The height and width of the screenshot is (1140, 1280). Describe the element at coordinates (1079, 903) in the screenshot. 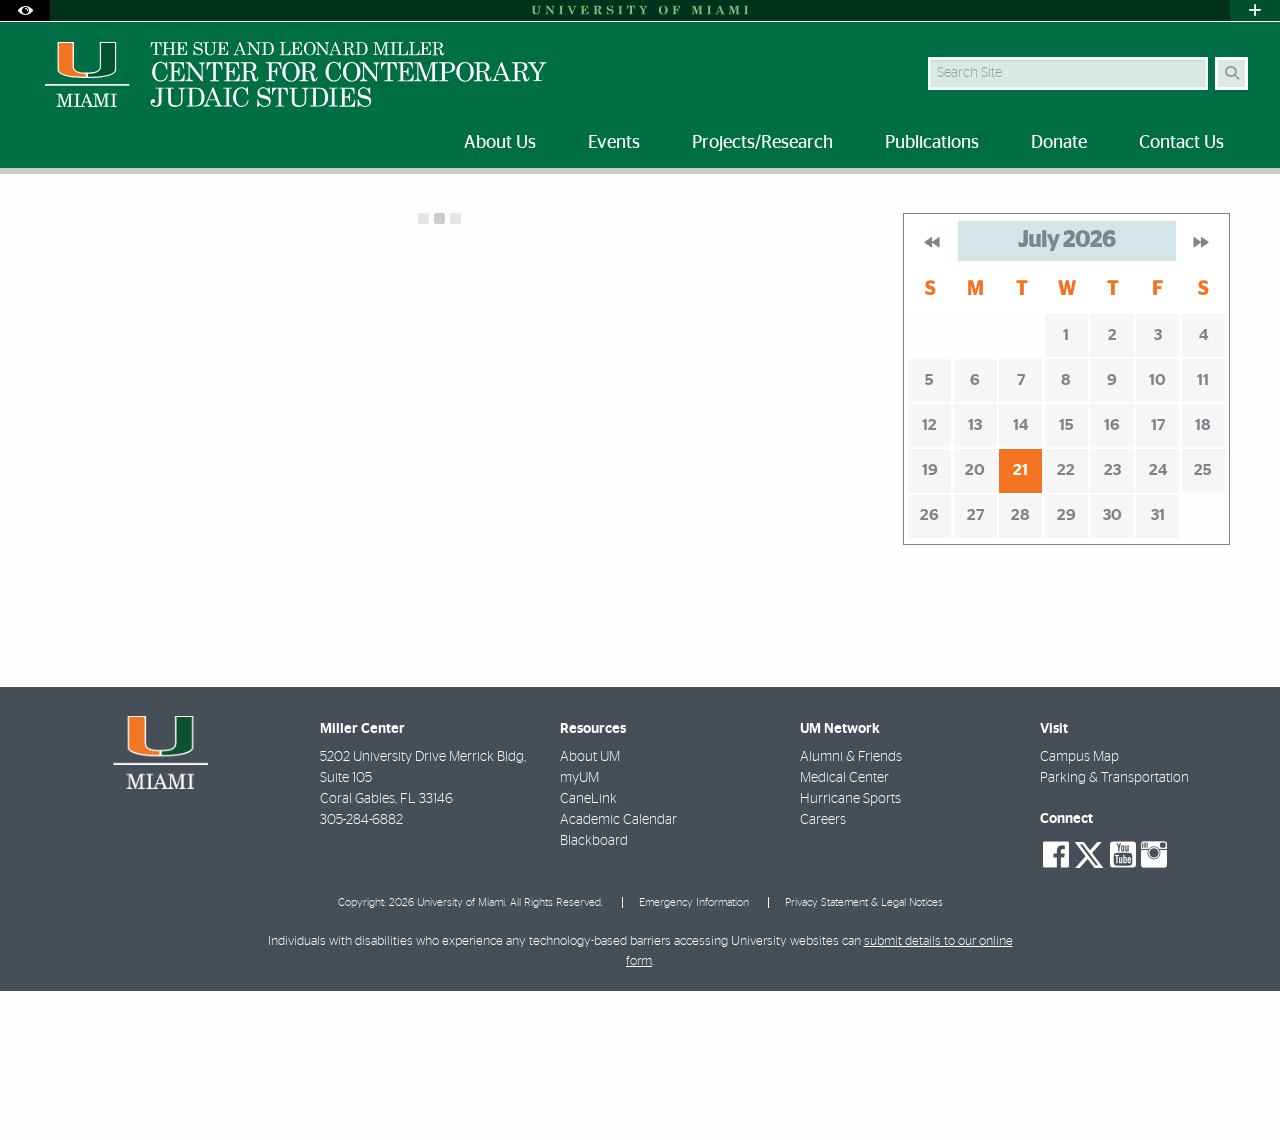

I see `Campus Map` at that location.